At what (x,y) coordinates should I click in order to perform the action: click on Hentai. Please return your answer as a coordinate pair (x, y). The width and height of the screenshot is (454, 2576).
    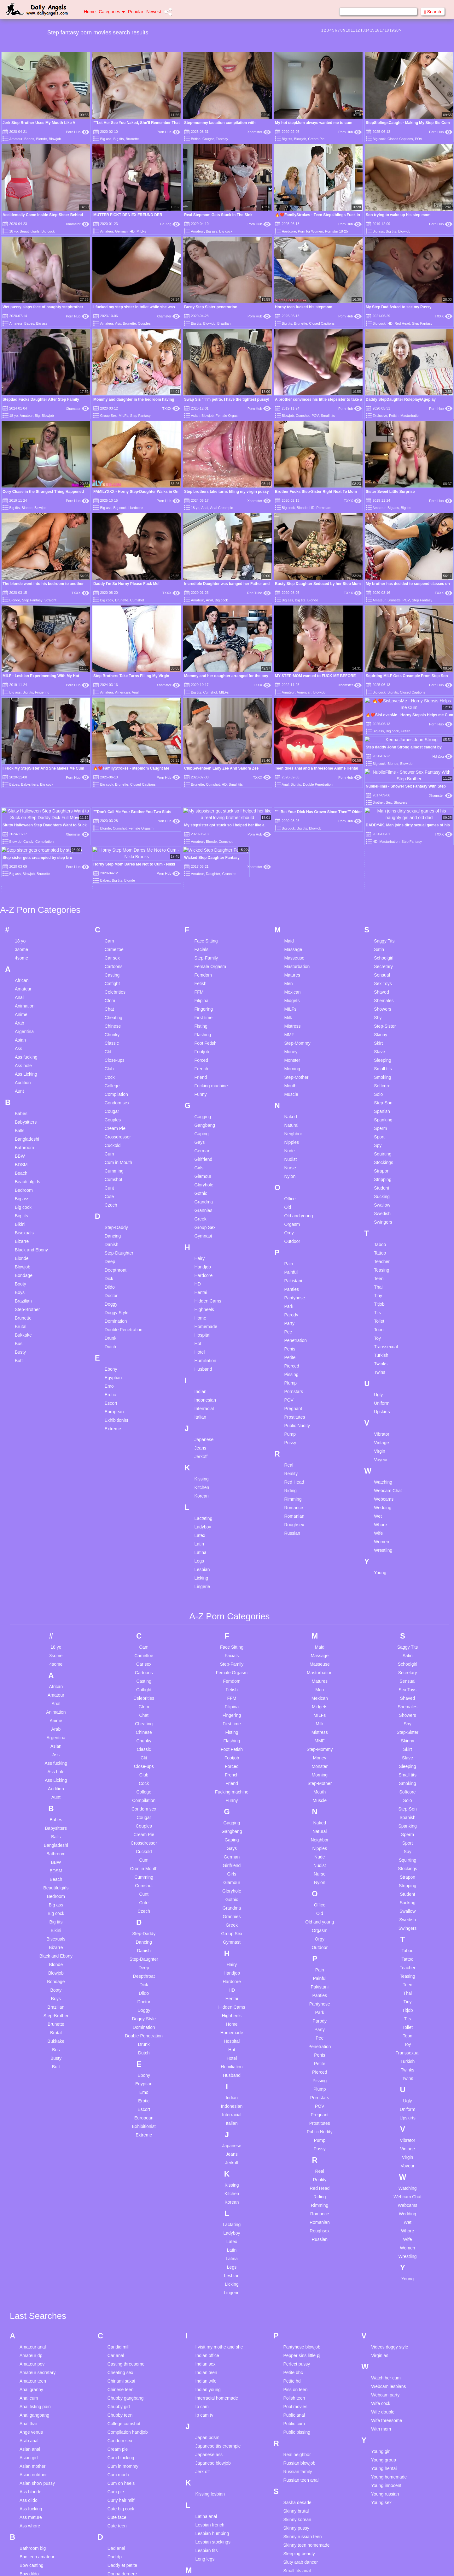
    Looking at the image, I should click on (201, 1035).